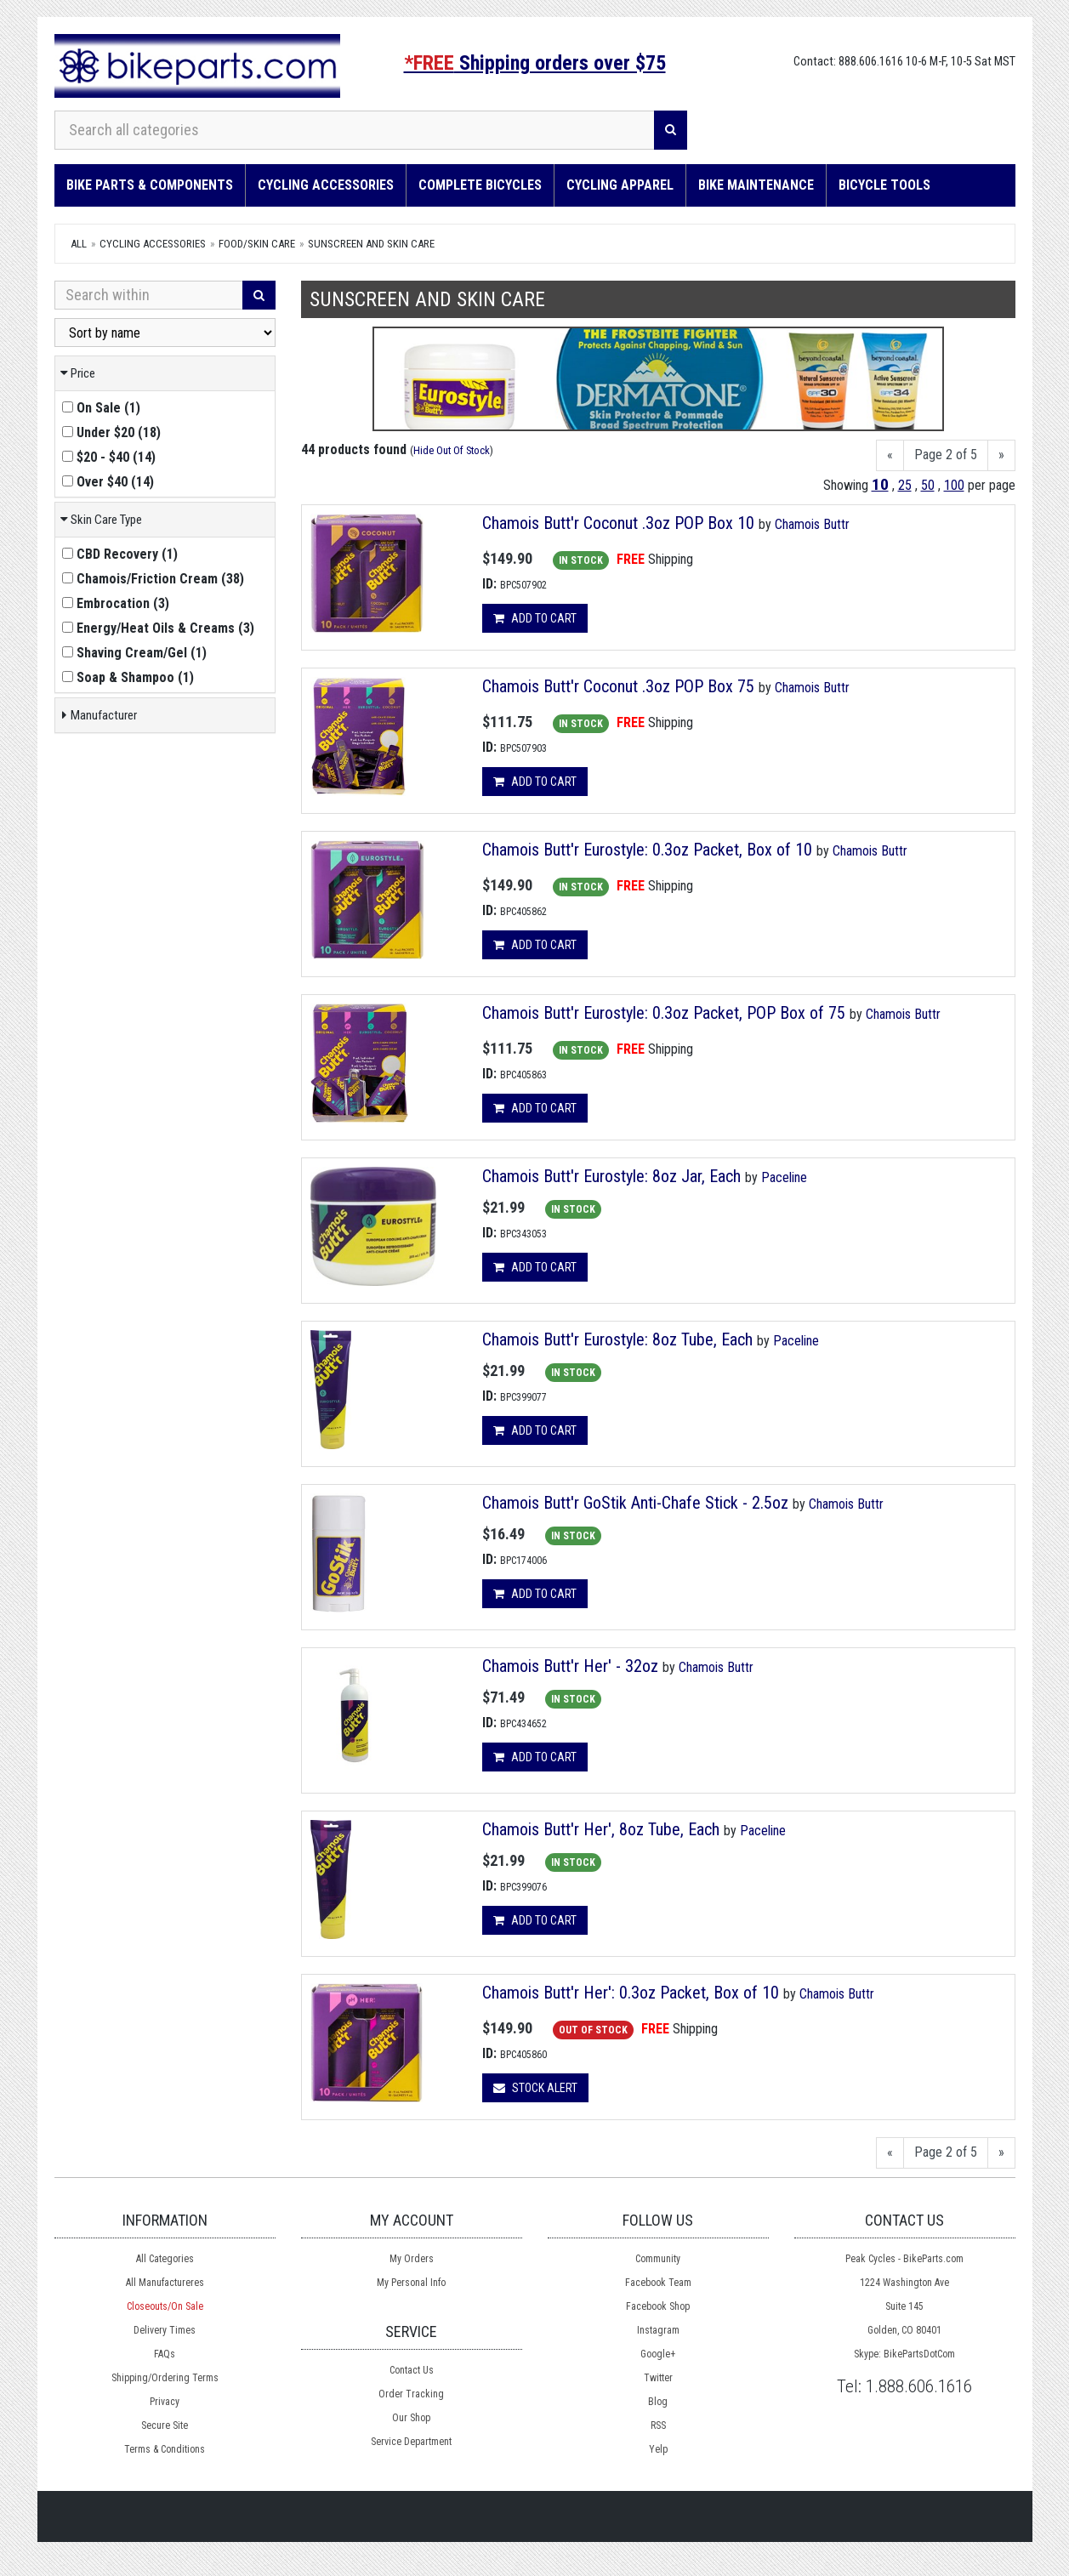 This screenshot has height=2576, width=1069. What do you see at coordinates (165, 2283) in the screenshot?
I see `All Manufactureres` at bounding box center [165, 2283].